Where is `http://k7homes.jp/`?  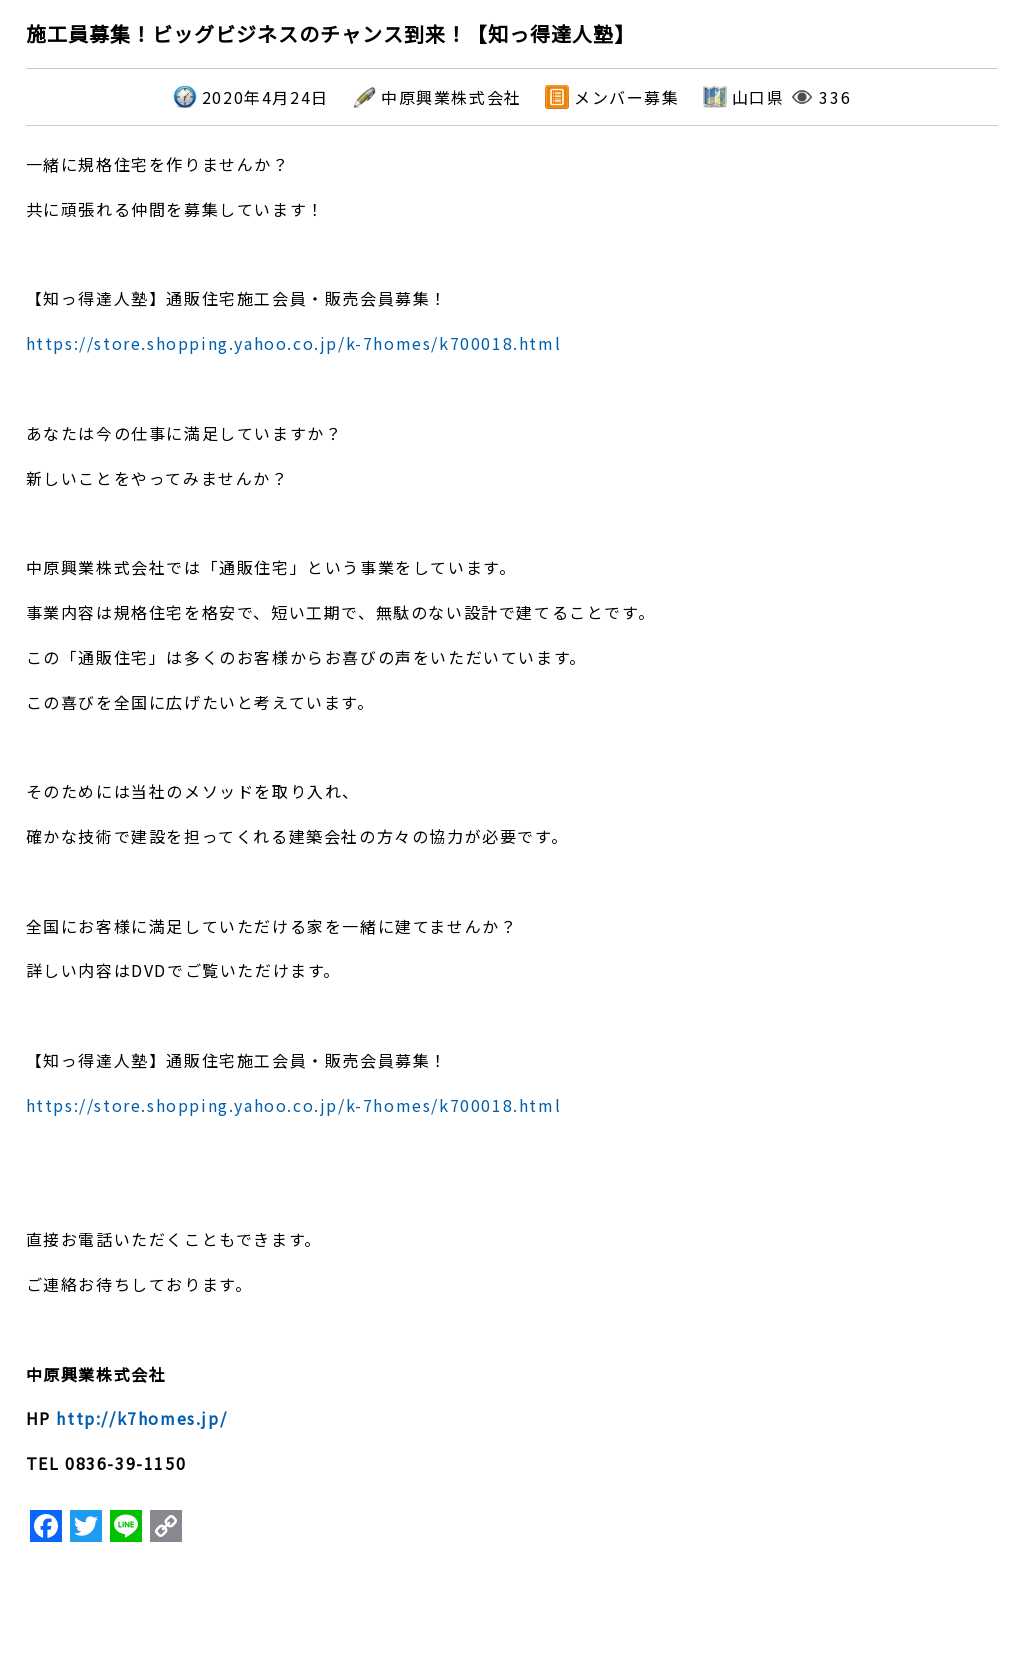 http://k7homes.jp/ is located at coordinates (141, 1418).